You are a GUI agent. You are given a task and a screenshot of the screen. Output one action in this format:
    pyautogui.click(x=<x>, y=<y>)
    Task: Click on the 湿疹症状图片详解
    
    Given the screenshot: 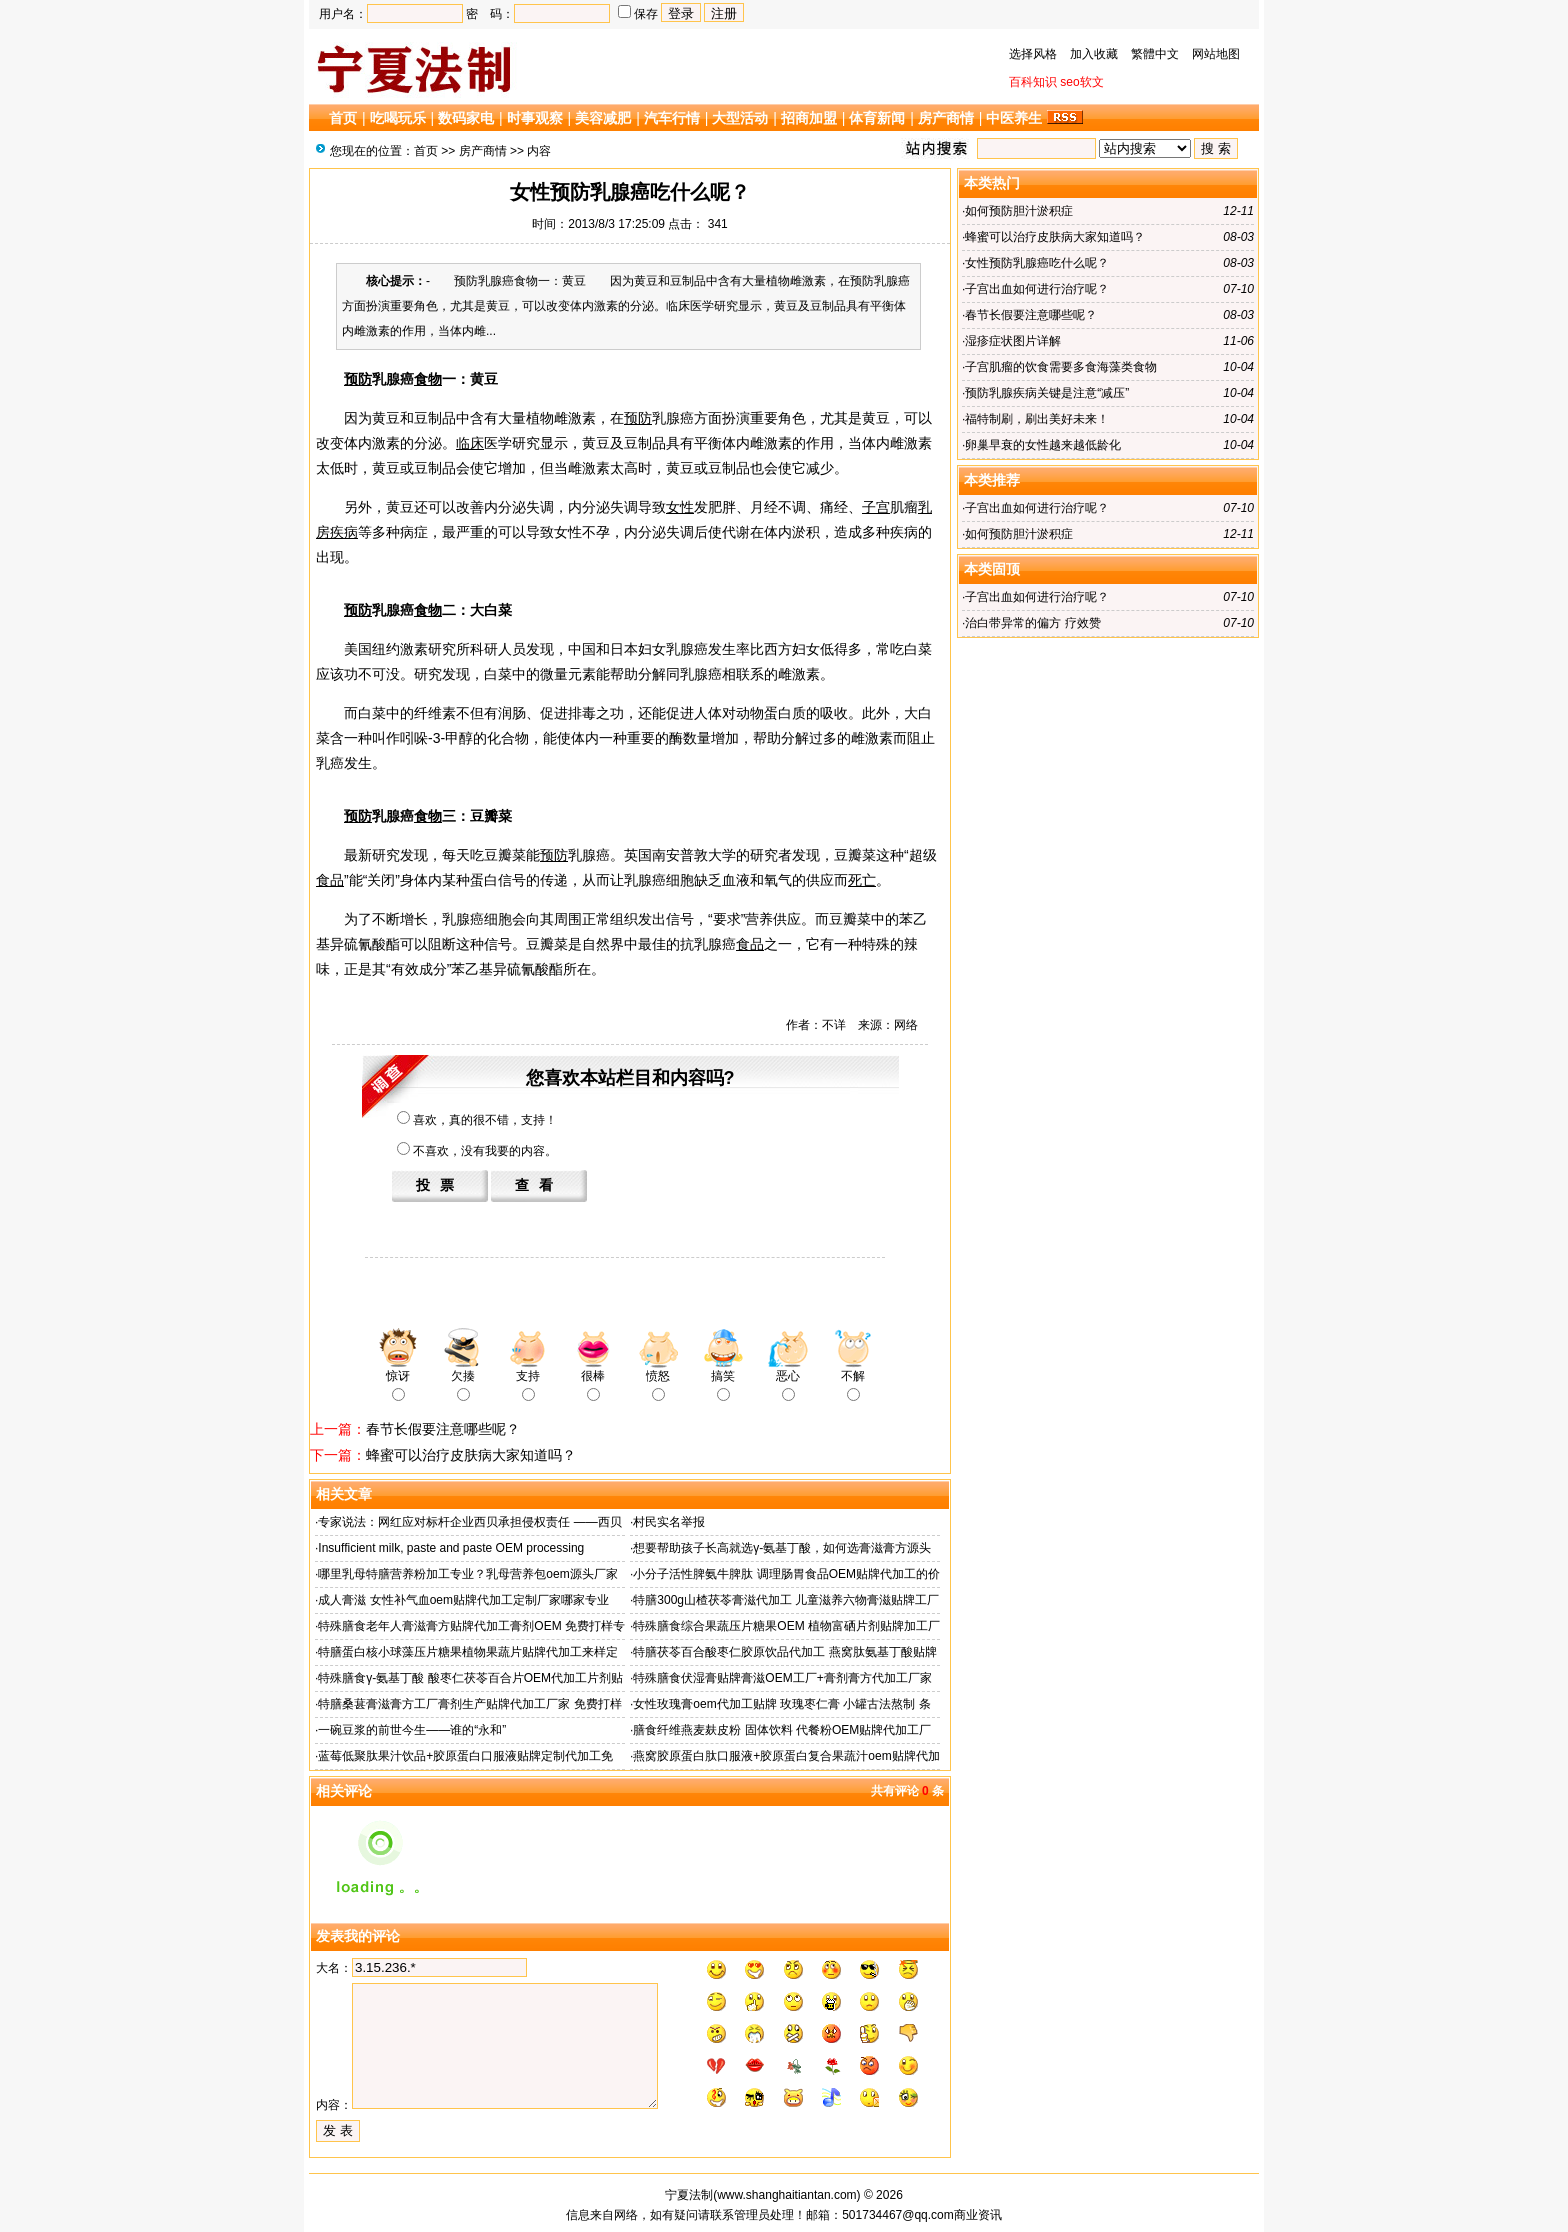 What is the action you would take?
    pyautogui.click(x=1013, y=341)
    